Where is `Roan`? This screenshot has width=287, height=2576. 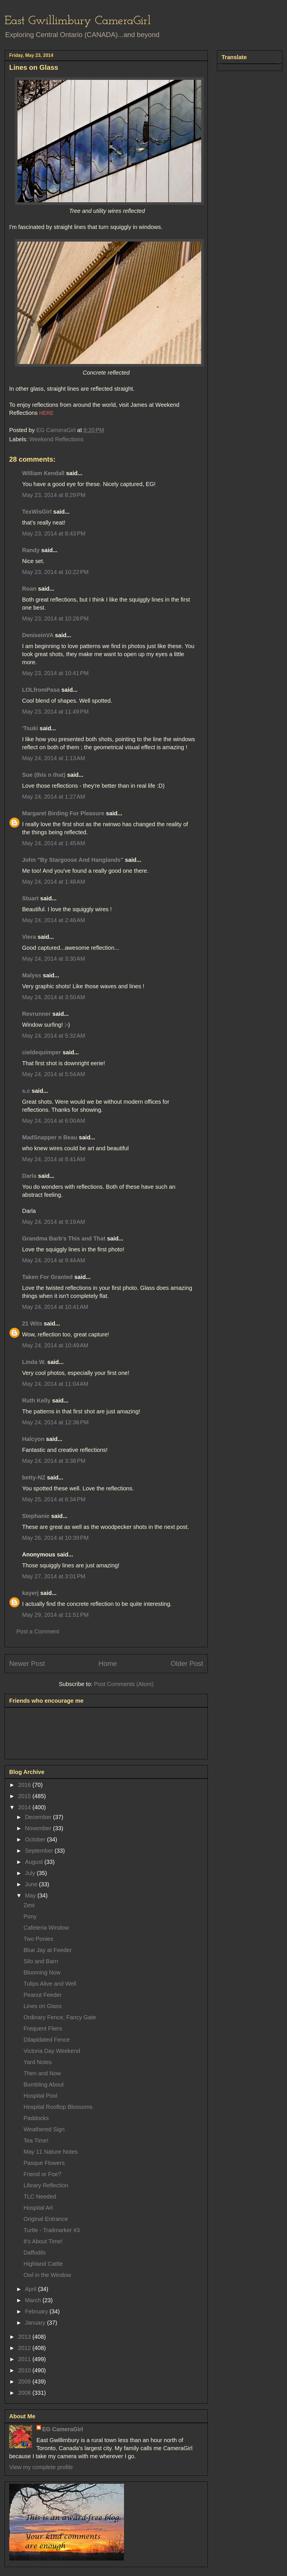
Roan is located at coordinates (29, 588).